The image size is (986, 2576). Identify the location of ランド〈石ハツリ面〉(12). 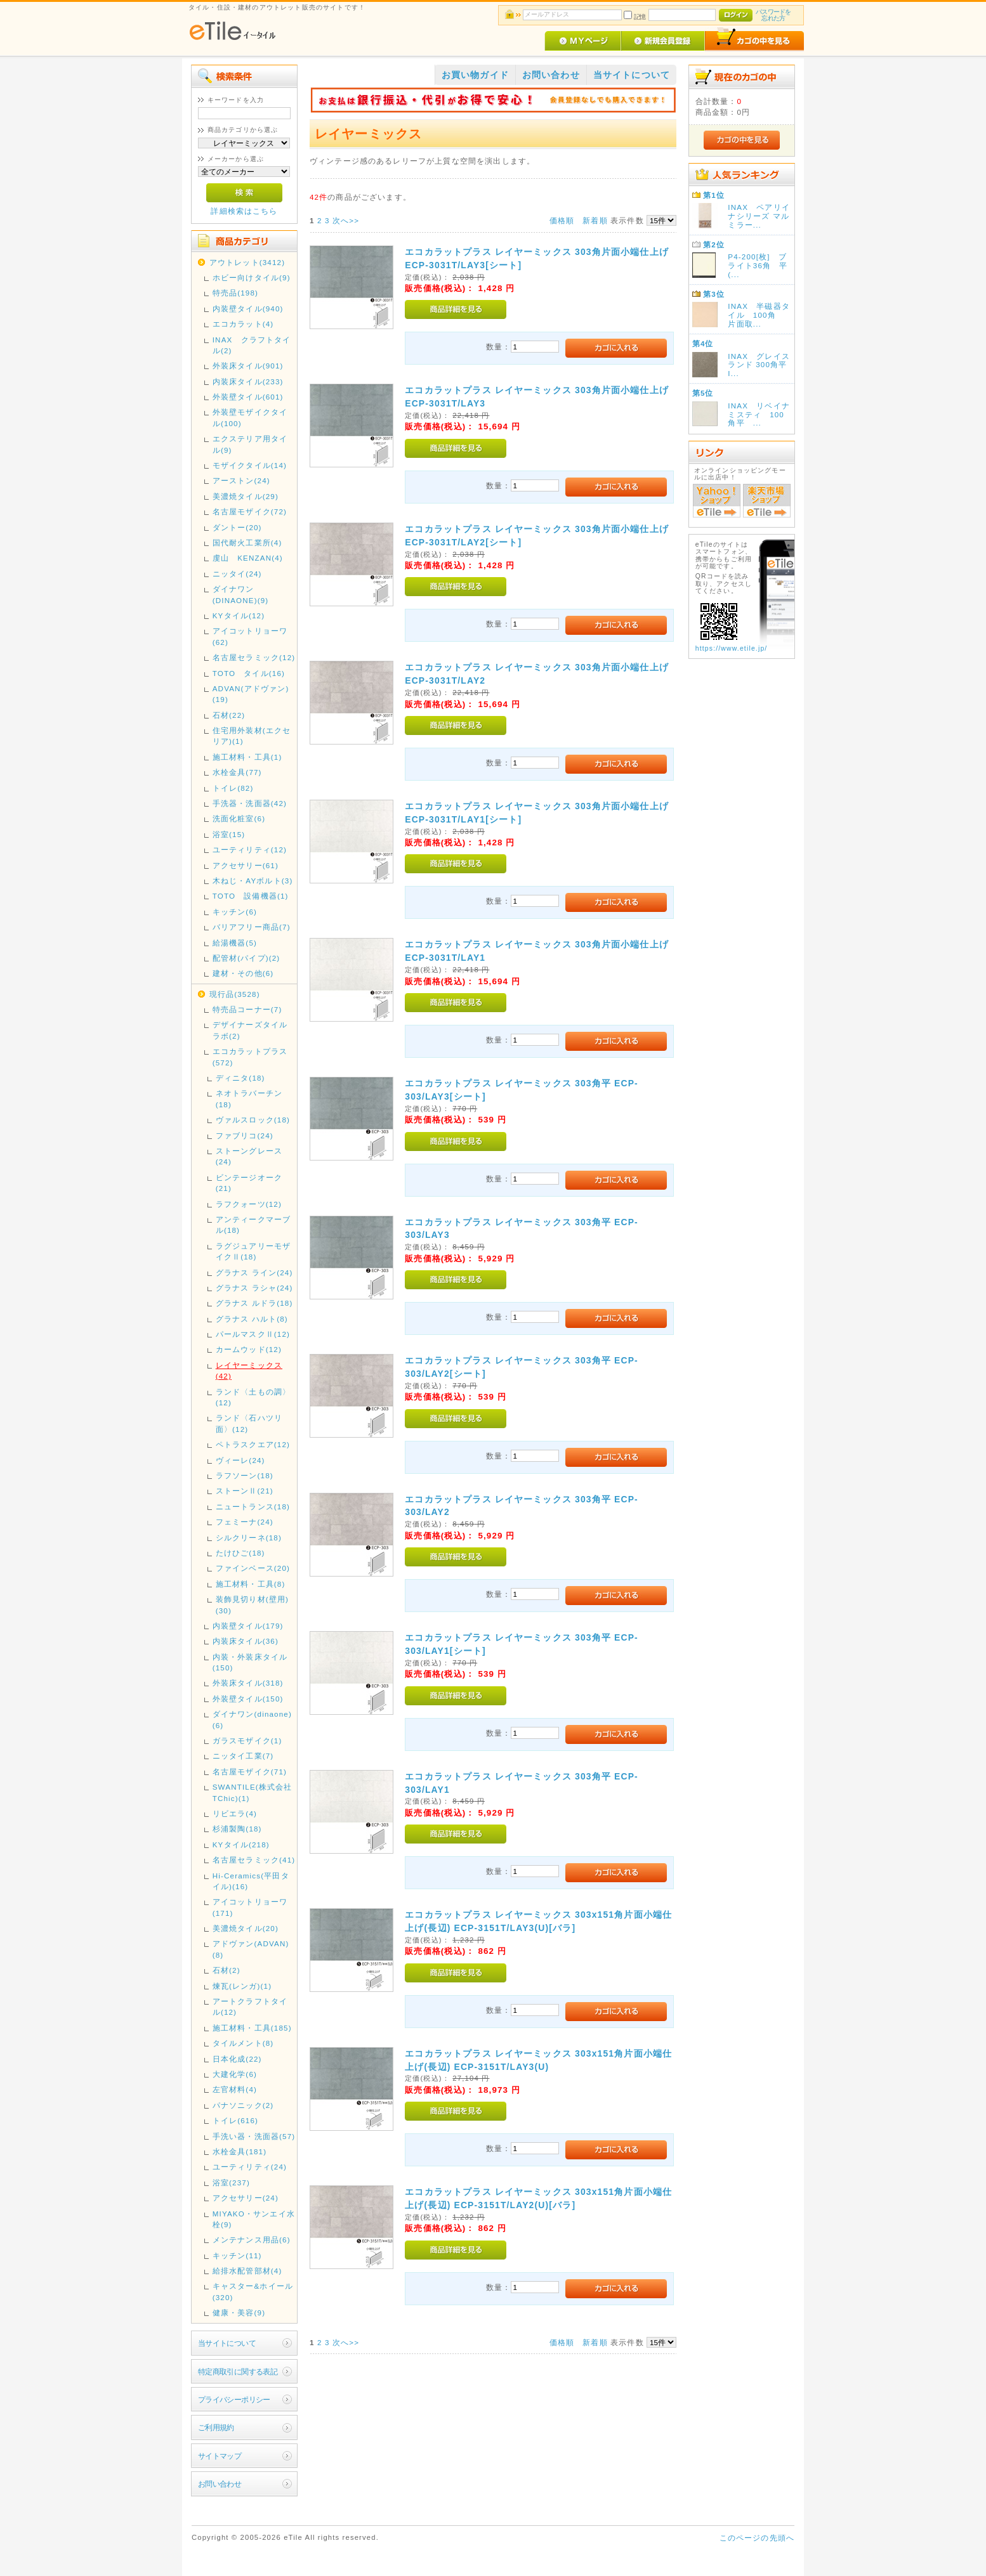
(249, 1423).